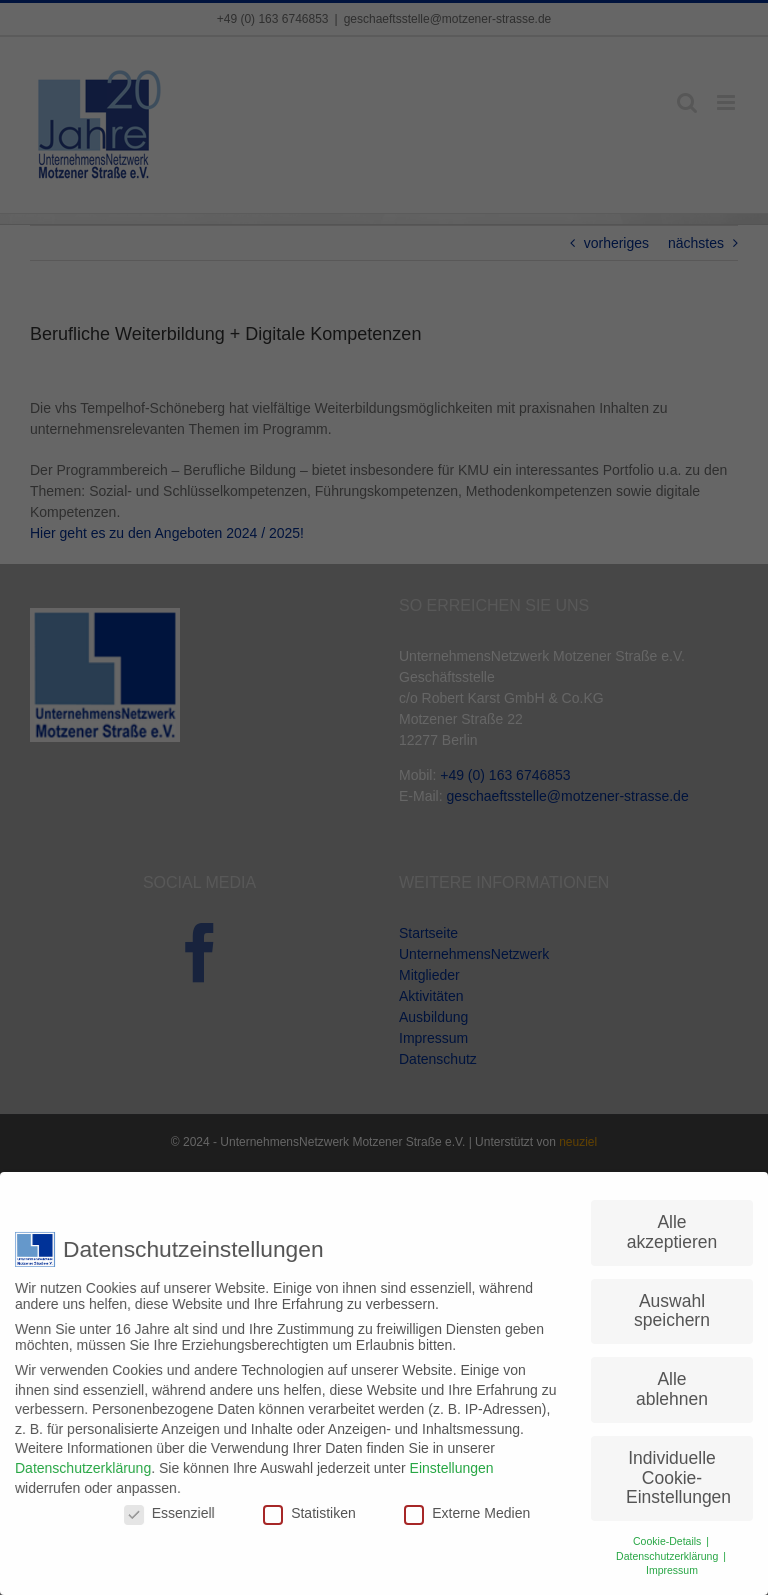  Describe the element at coordinates (672, 1562) in the screenshot. I see `Impressum` at that location.